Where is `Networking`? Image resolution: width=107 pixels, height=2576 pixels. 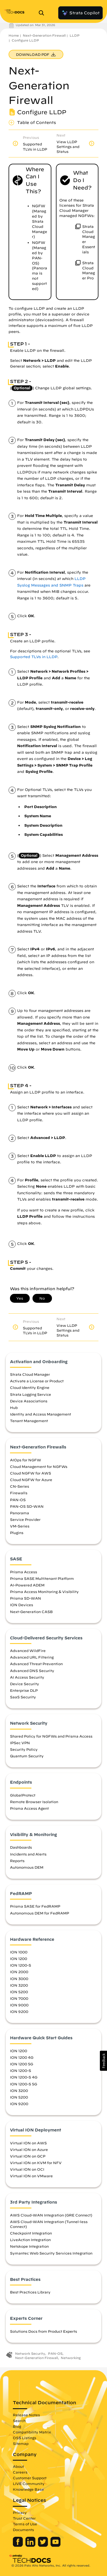
Networking is located at coordinates (71, 2358).